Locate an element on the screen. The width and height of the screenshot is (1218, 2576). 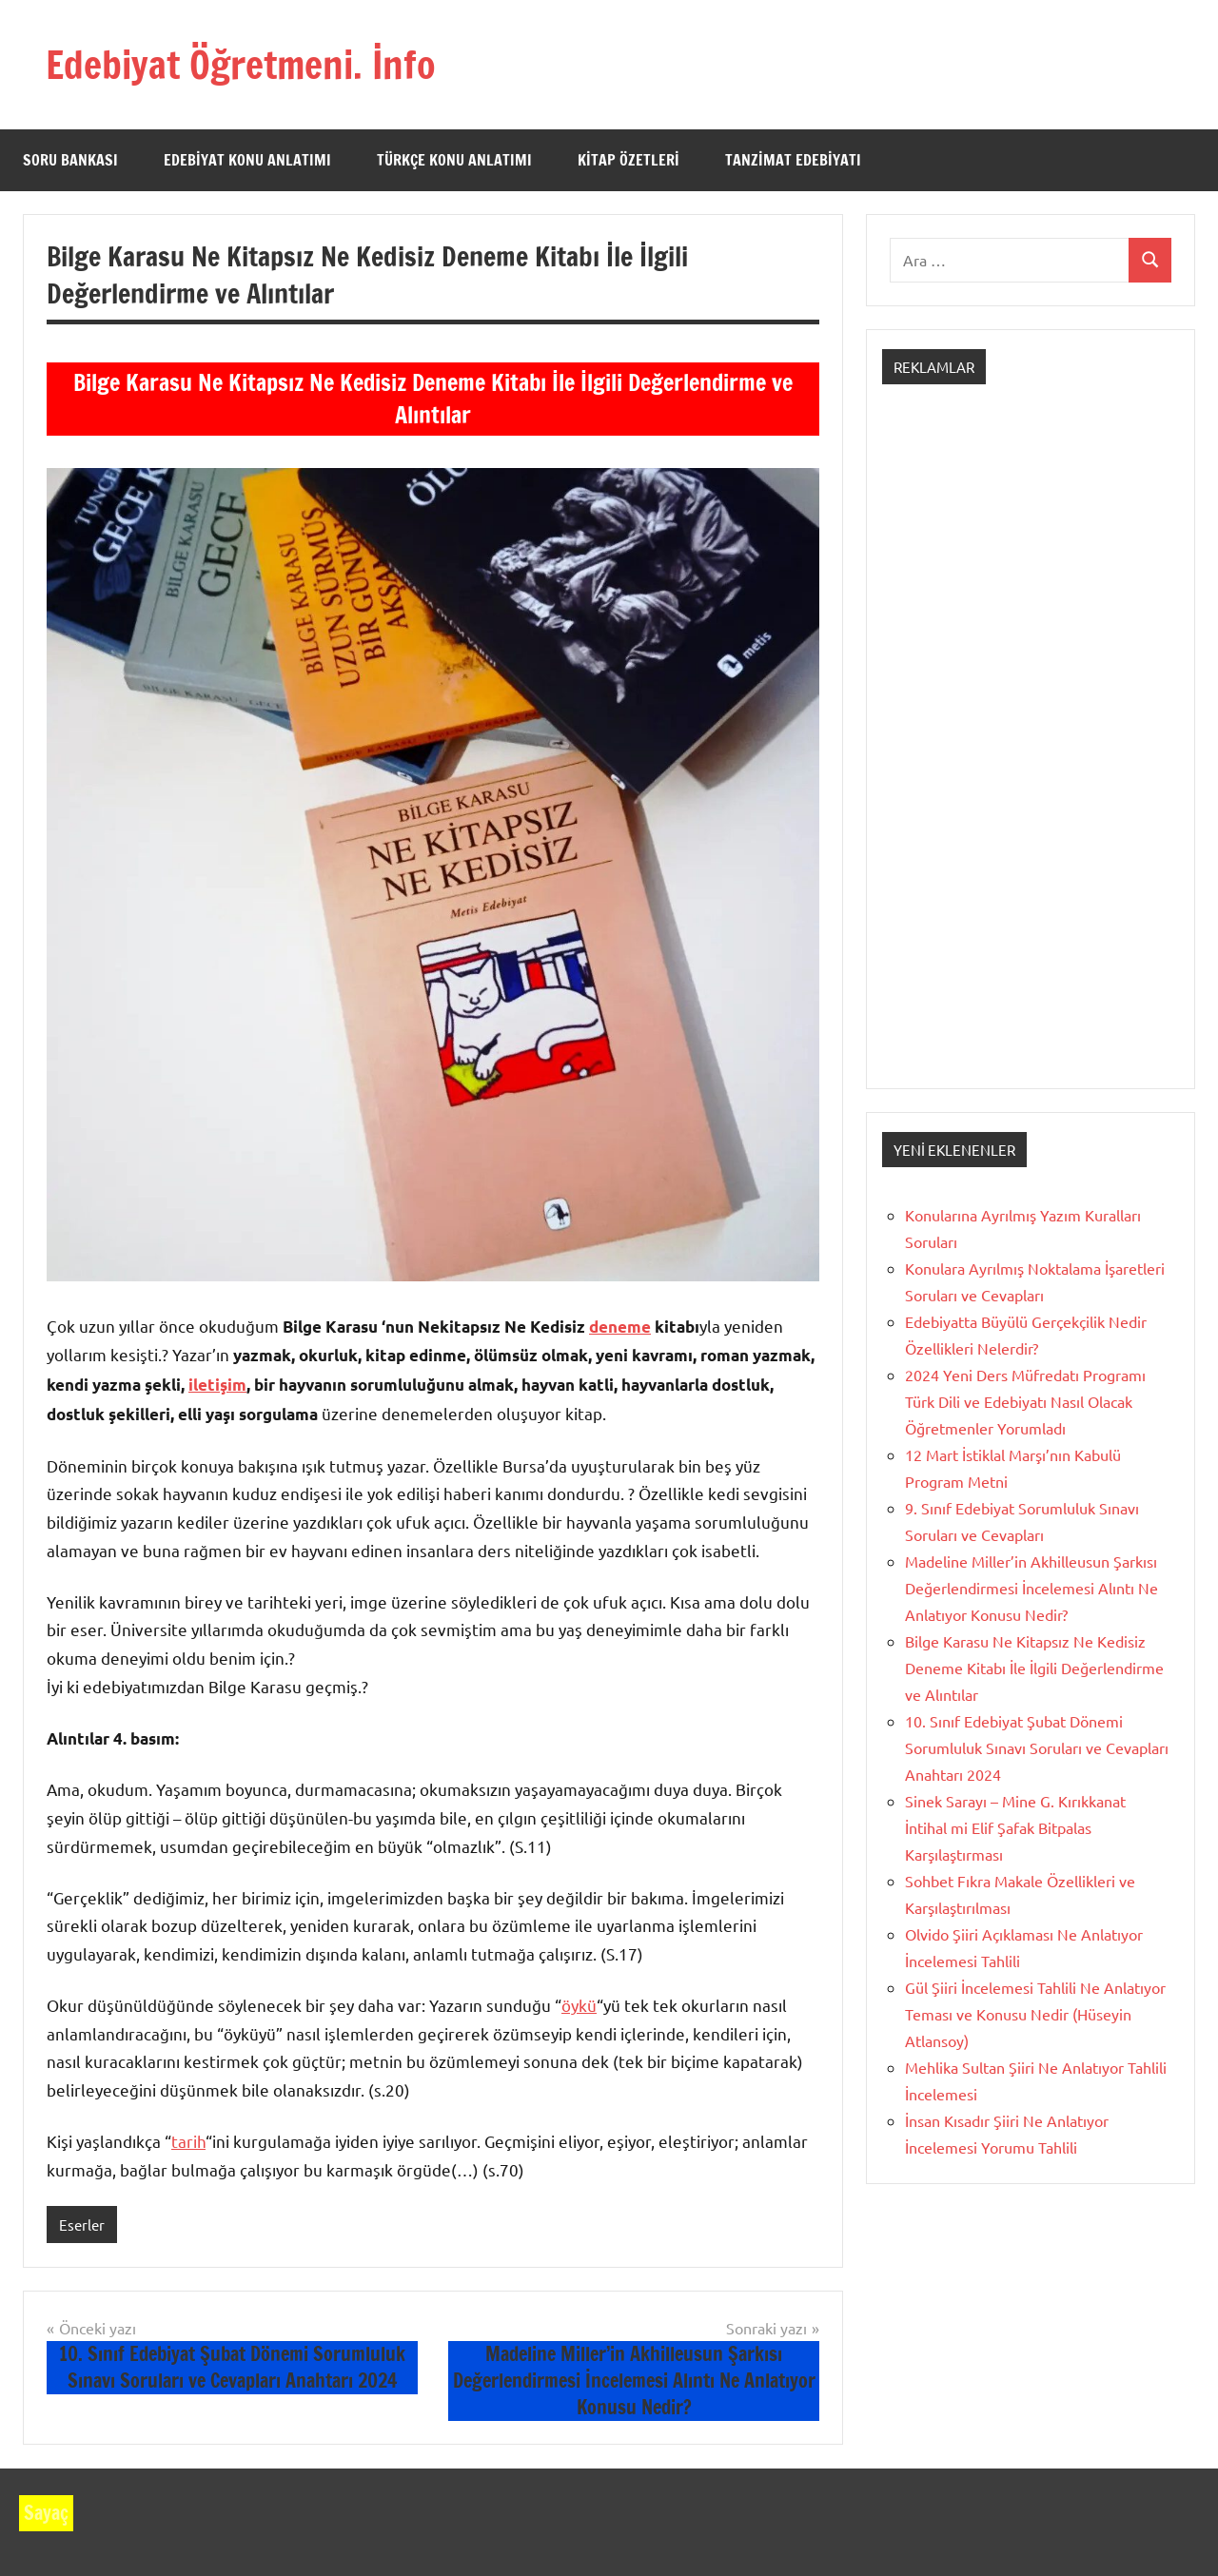
Gül Şiiri İncelemesi Tahlili Ne Anlatıyor Teması ve Konusu Nedir (Hüseyin Atlansoy) is located at coordinates (1035, 2014).